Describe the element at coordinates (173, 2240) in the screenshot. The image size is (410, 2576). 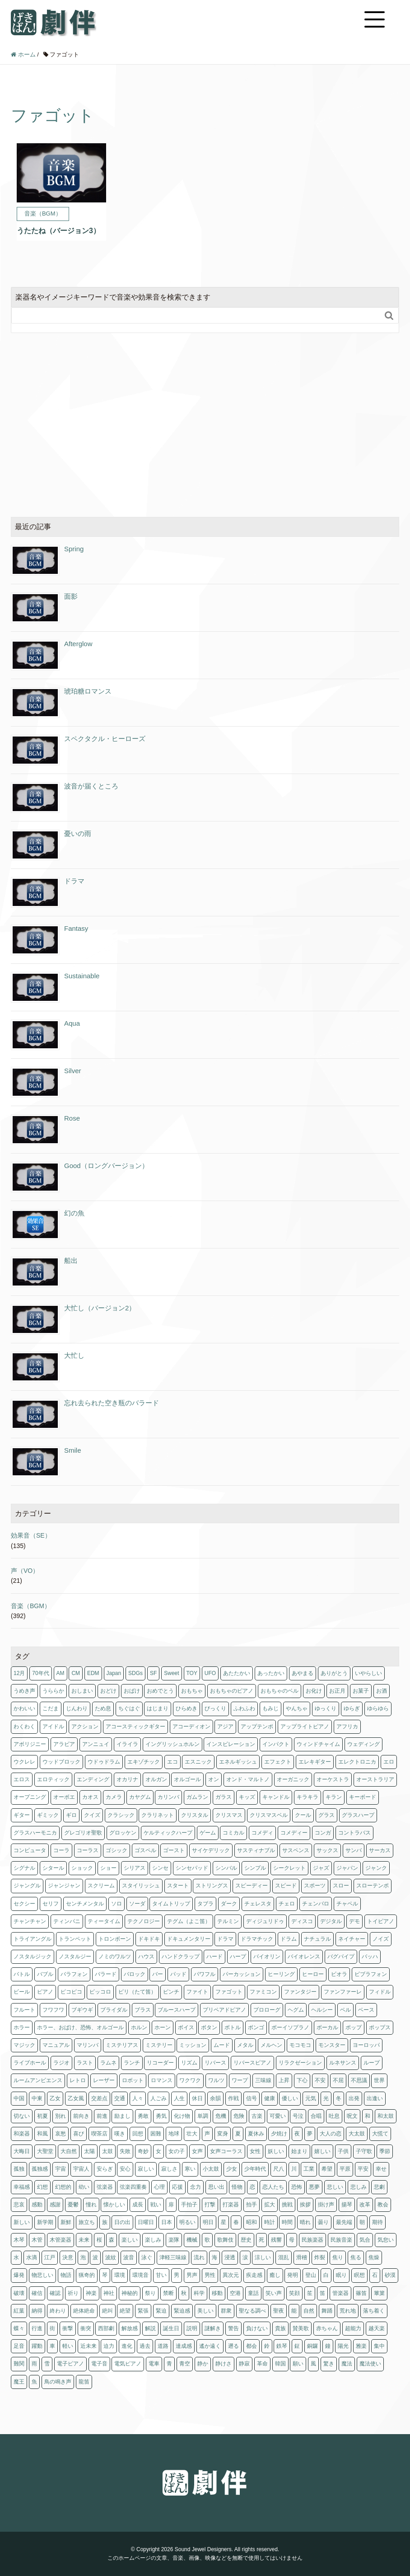
I see `楽隊 [楽隊 (1個の項目)]` at that location.